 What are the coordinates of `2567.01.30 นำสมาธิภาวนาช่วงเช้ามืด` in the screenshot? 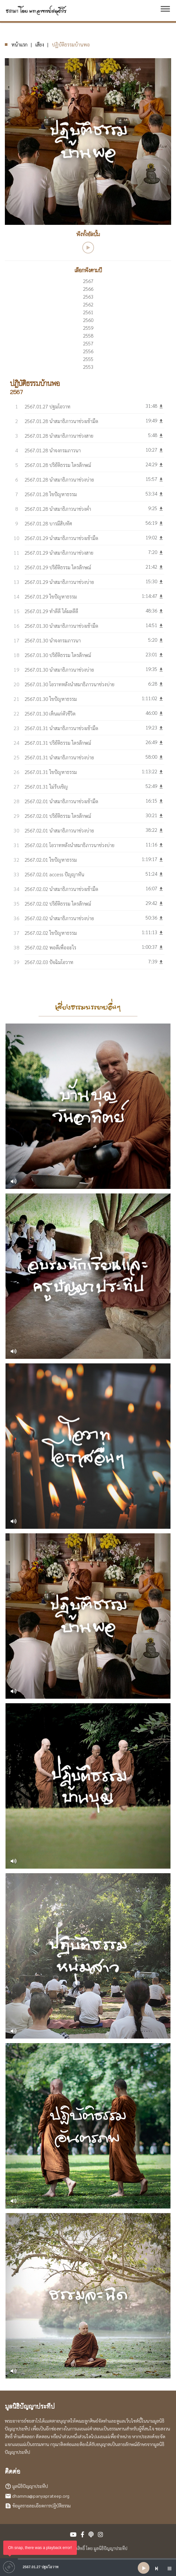 It's located at (61, 626).